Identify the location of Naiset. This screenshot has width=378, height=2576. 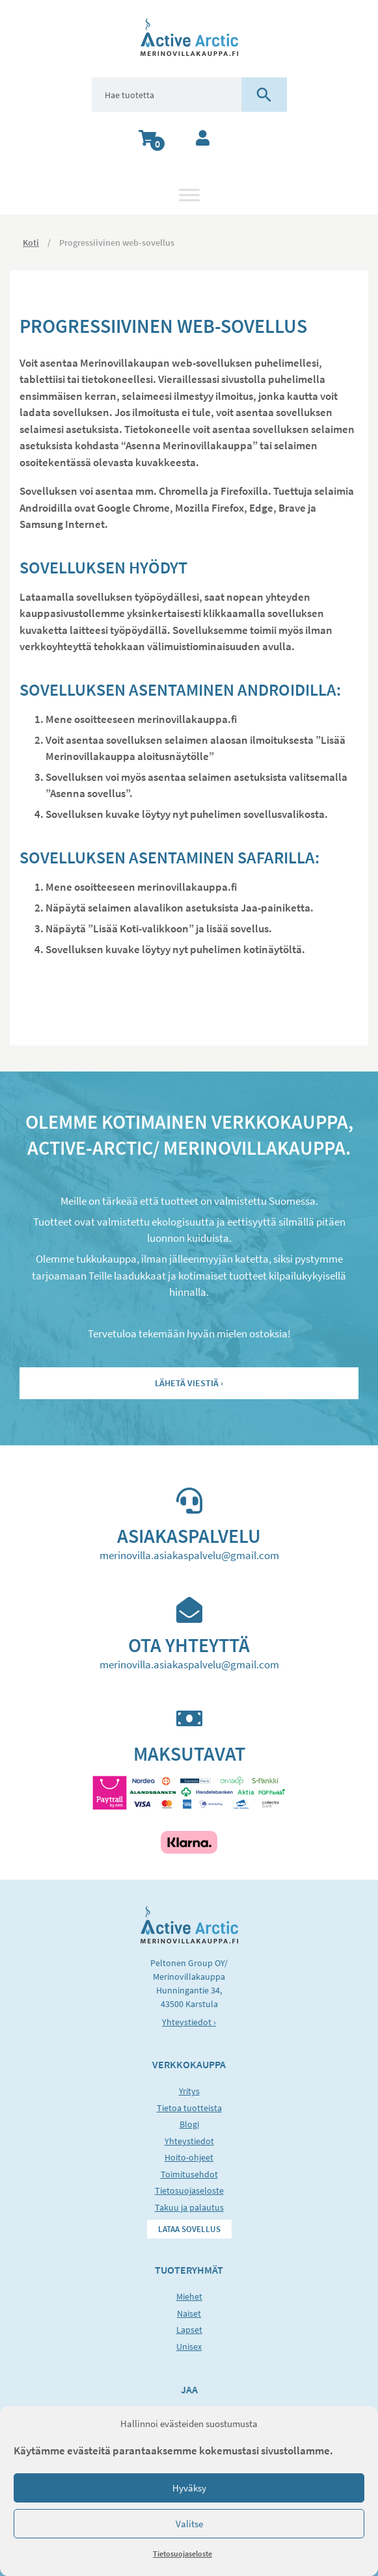
(189, 2313).